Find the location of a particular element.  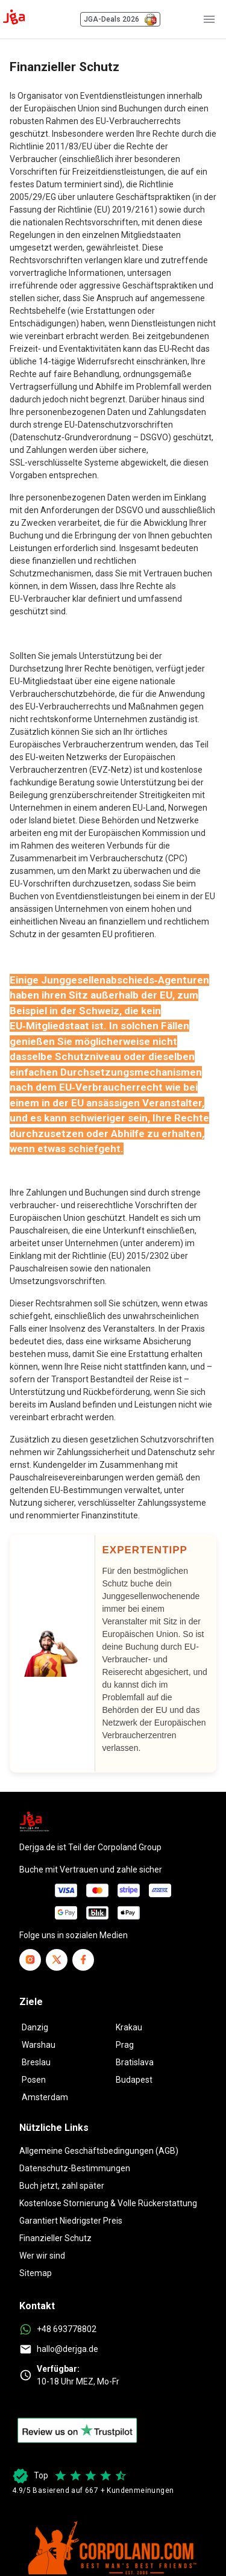

Buch jetzt, zahl später is located at coordinates (61, 2186).